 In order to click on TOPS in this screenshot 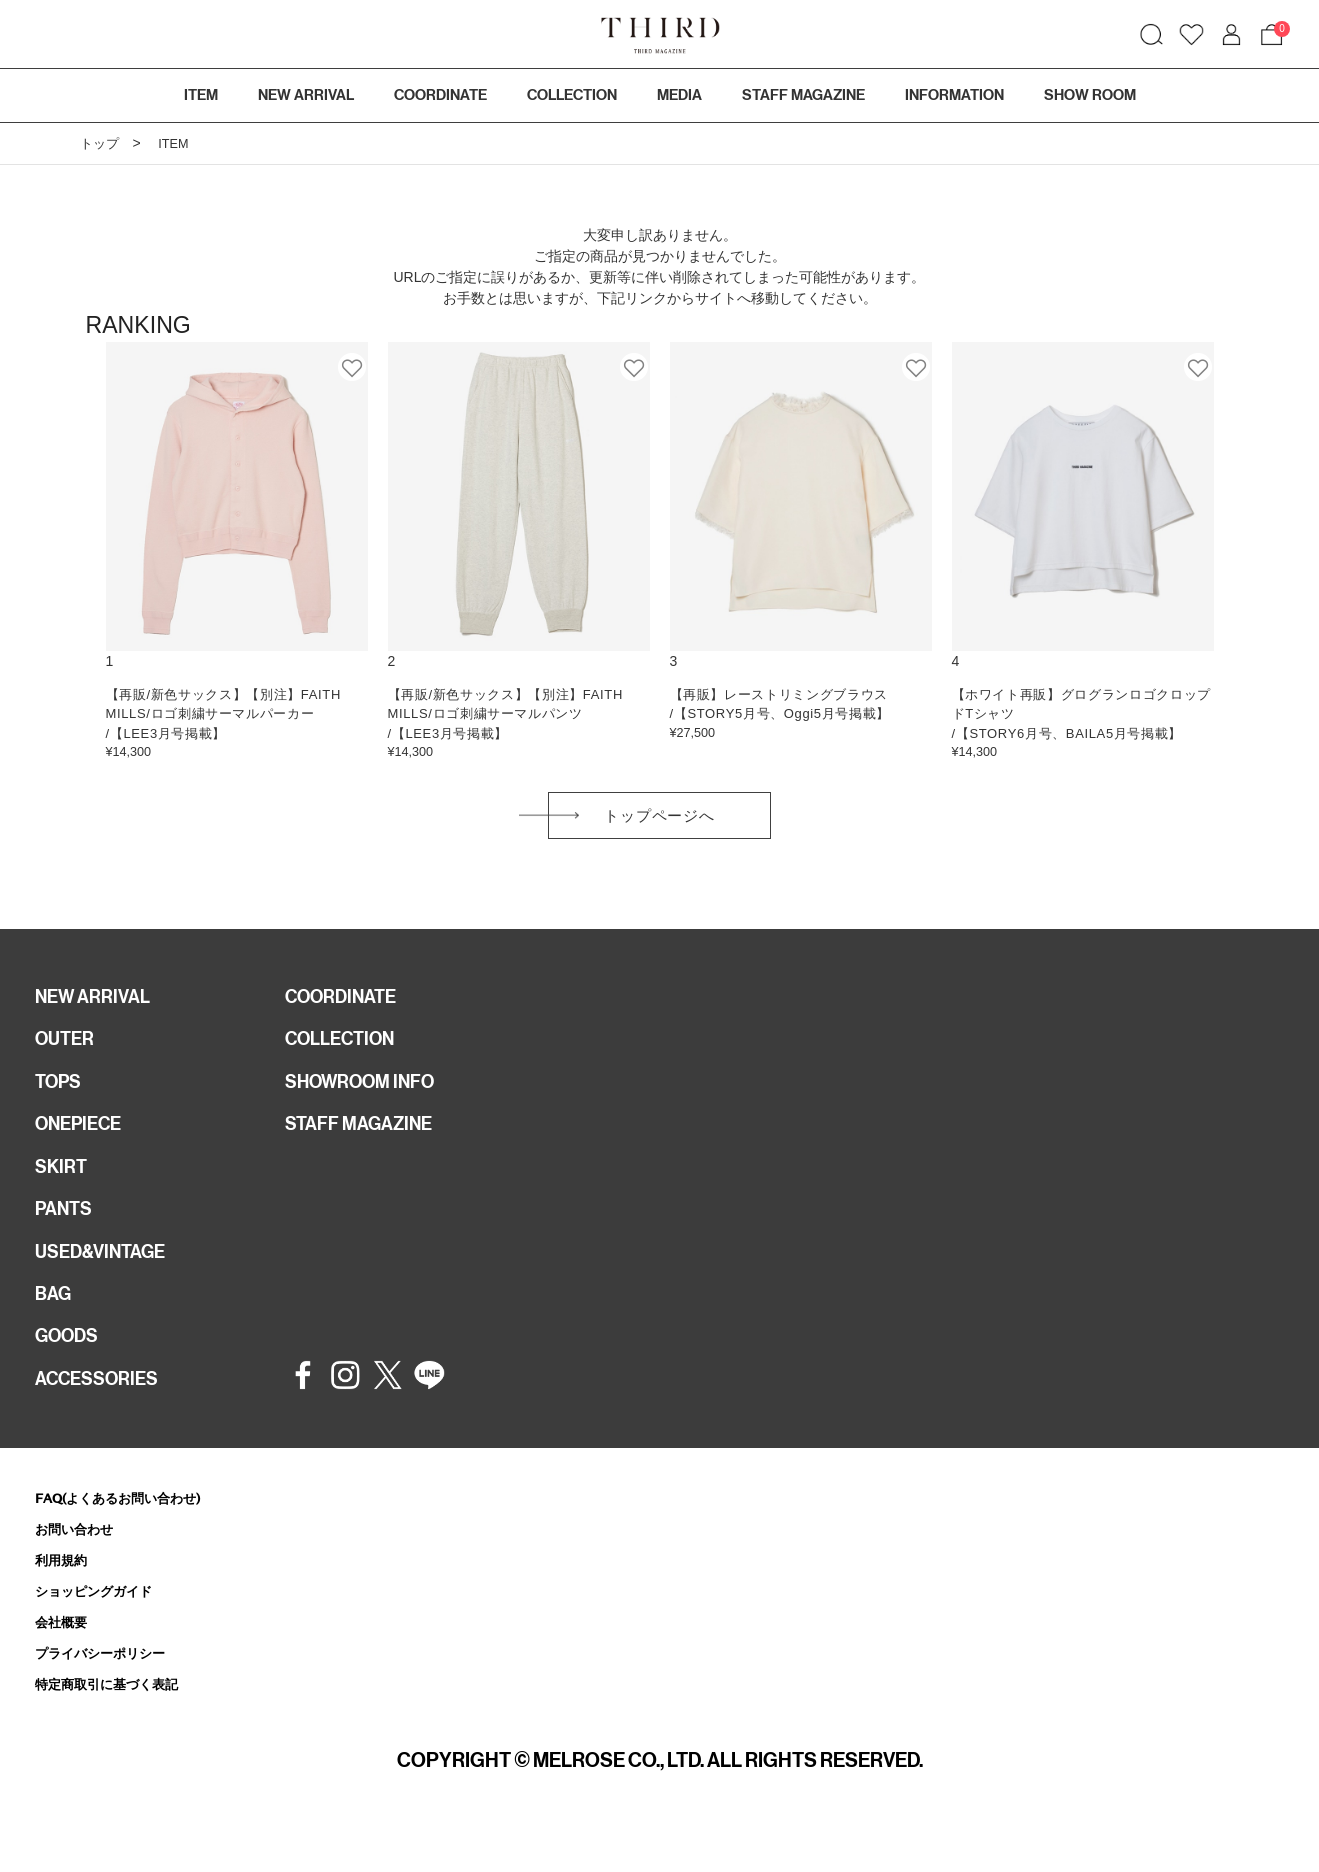, I will do `click(61, 1094)`.